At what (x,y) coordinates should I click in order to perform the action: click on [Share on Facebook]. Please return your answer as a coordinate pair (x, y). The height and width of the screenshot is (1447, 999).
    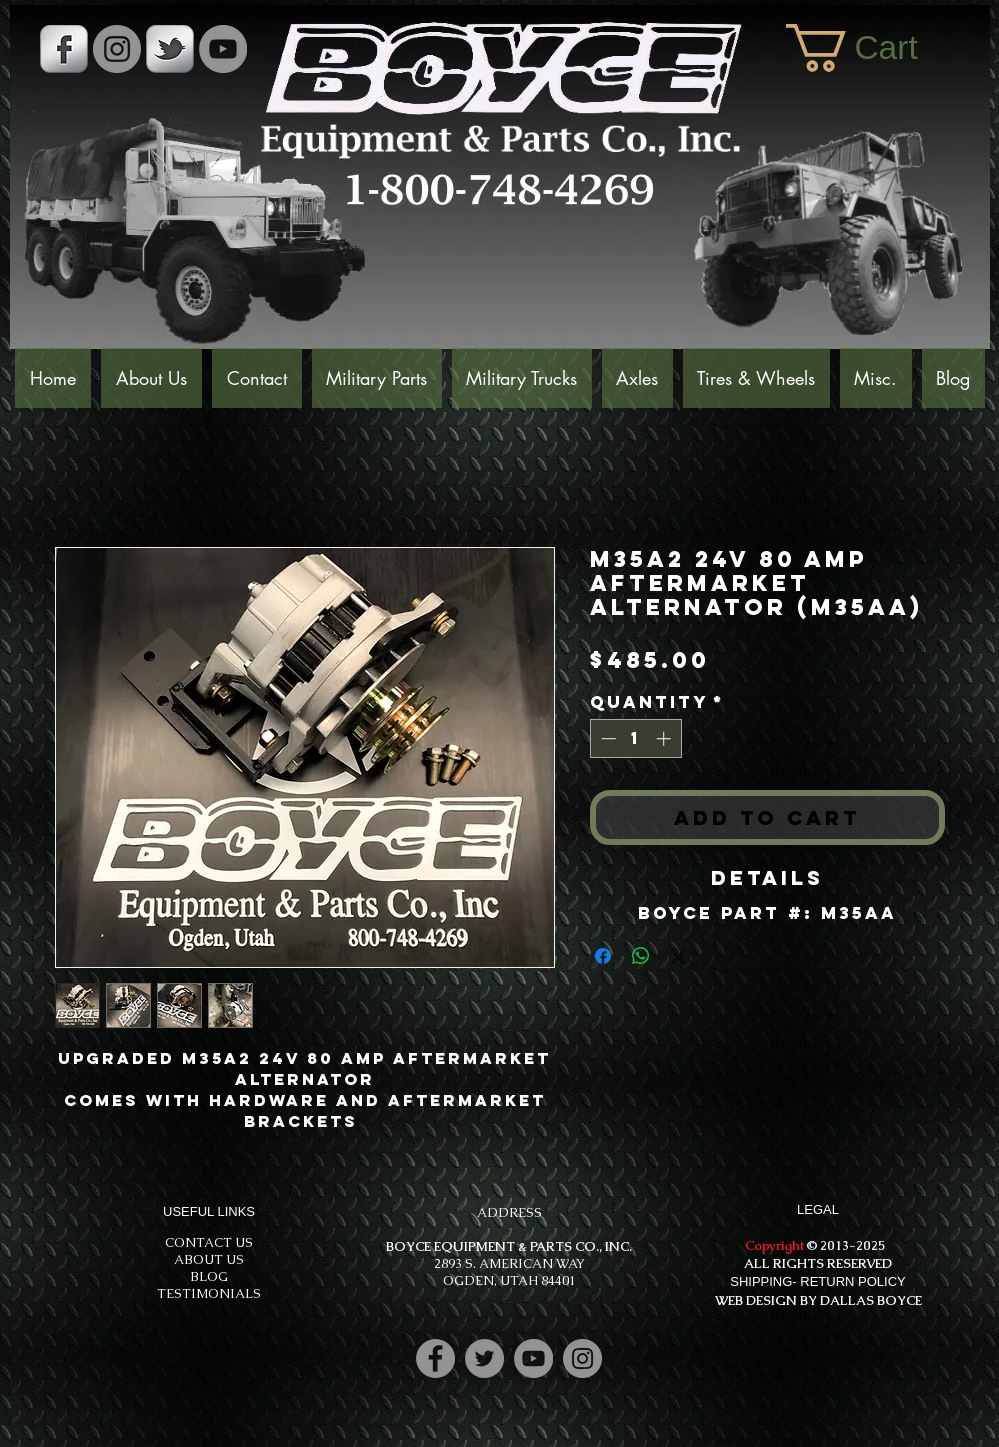
    Looking at the image, I should click on (603, 956).